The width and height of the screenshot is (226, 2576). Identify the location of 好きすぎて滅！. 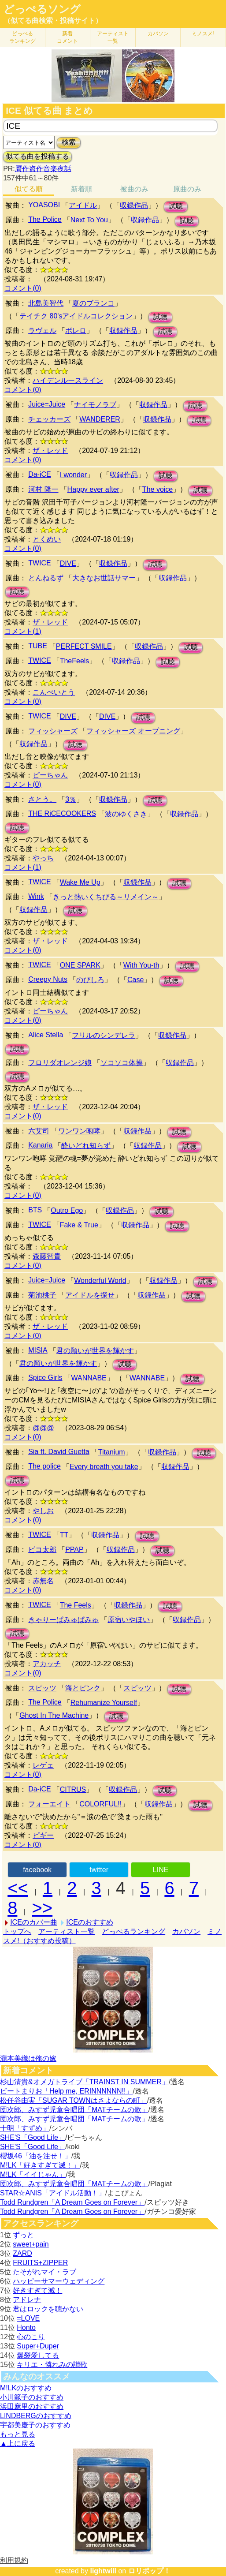
(37, 2290).